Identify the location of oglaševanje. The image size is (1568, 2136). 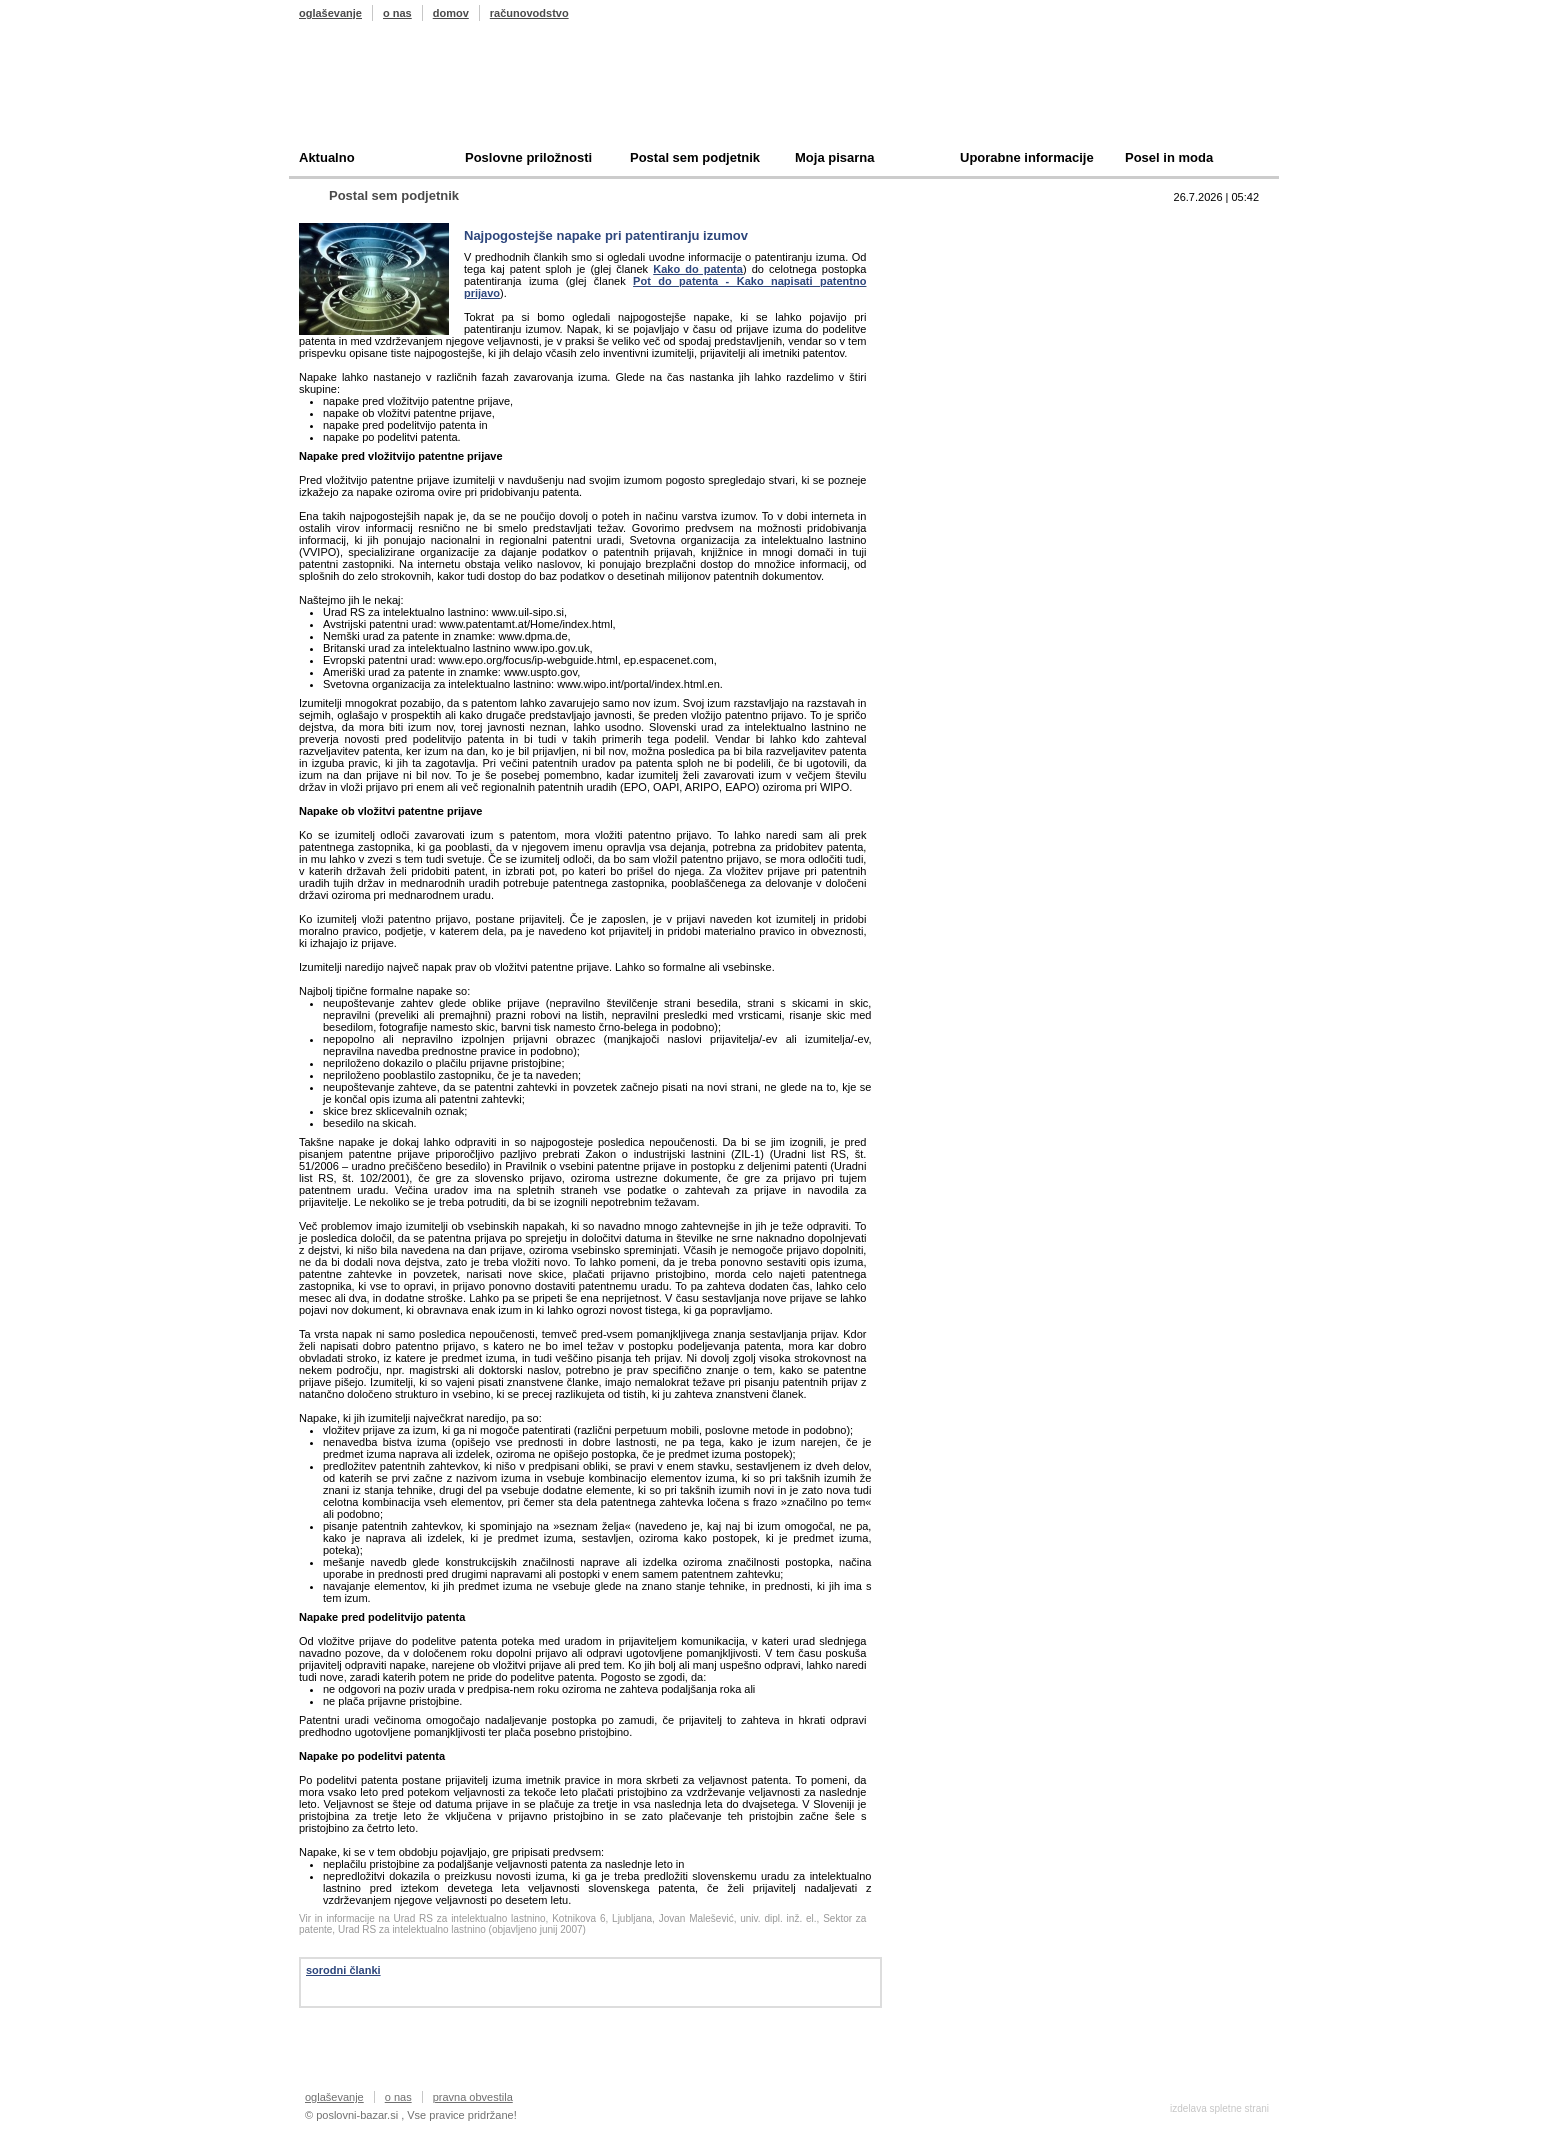
(330, 13).